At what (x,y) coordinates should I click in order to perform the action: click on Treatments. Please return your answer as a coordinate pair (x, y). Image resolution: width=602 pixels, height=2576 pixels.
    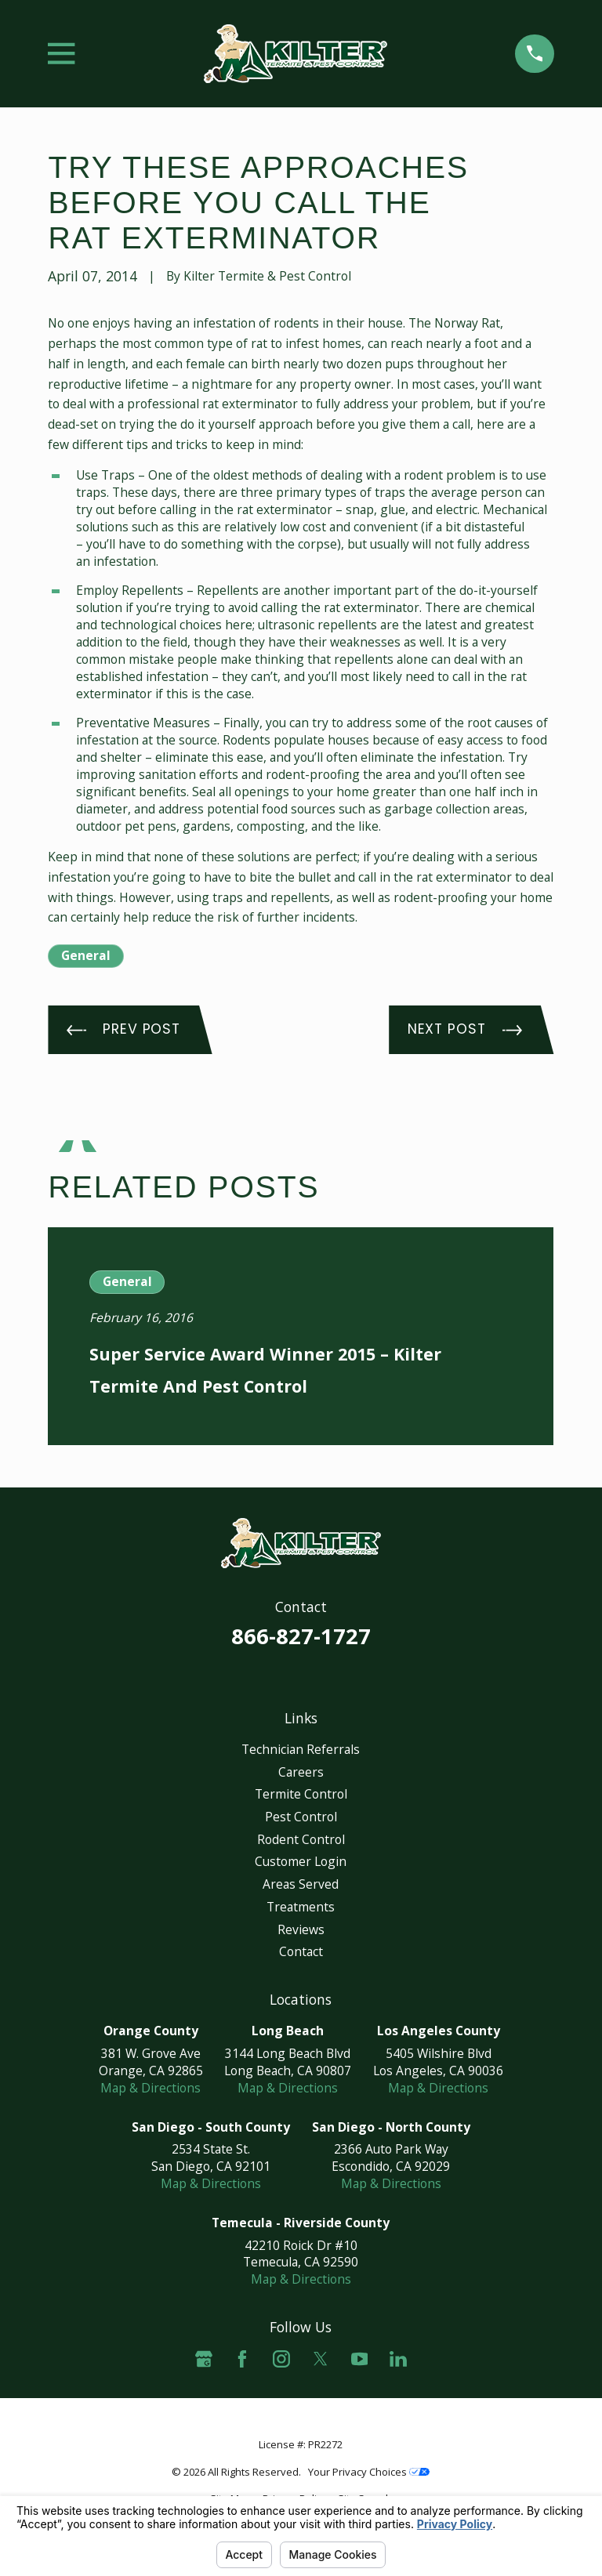
    Looking at the image, I should click on (301, 1906).